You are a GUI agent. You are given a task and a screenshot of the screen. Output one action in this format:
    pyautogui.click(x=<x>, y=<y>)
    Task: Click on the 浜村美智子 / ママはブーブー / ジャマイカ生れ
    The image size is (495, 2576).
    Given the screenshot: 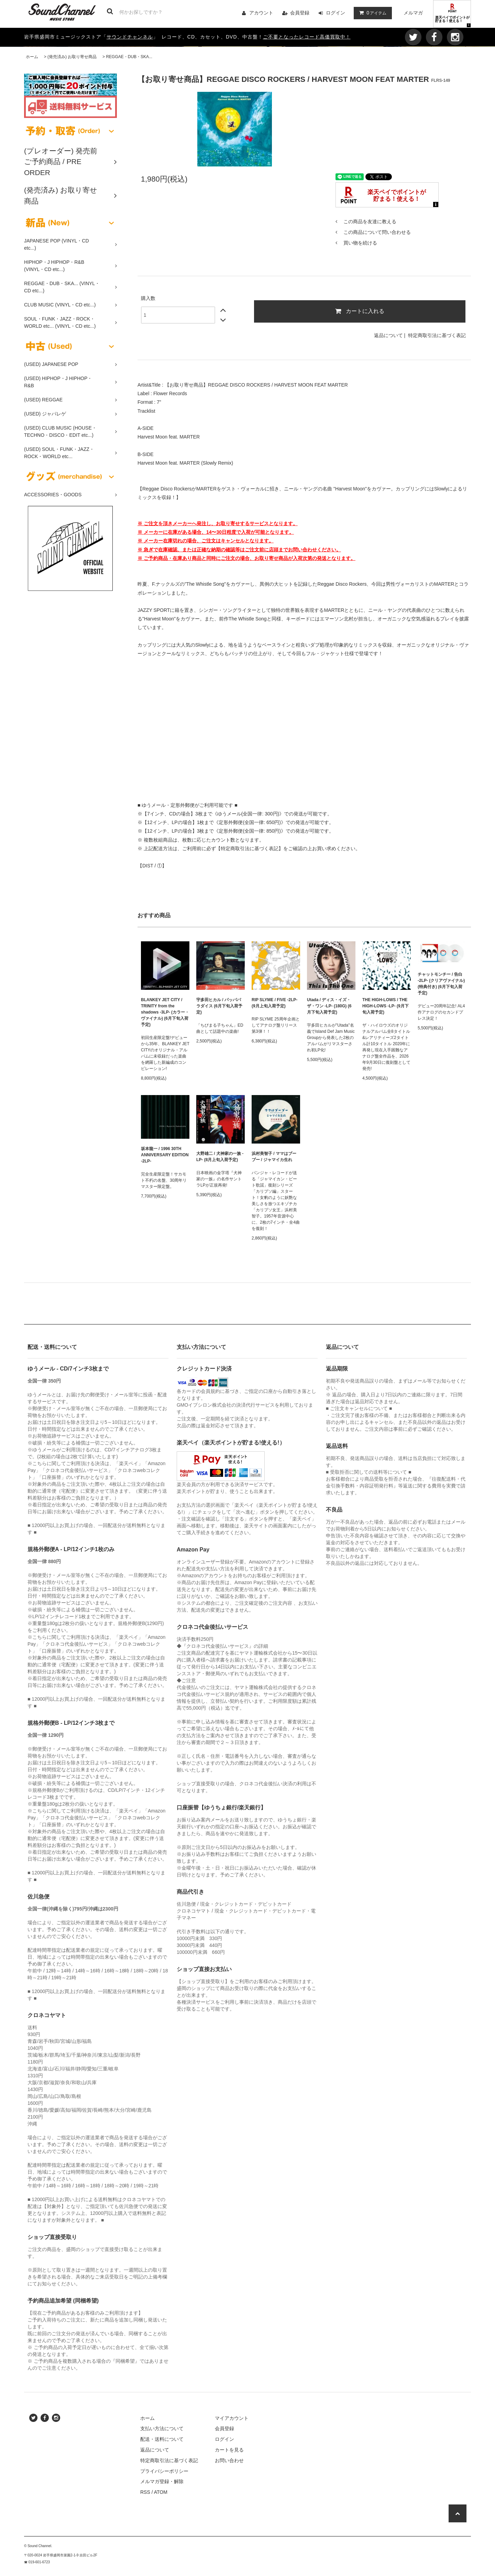 What is the action you would take?
    pyautogui.click(x=274, y=1156)
    